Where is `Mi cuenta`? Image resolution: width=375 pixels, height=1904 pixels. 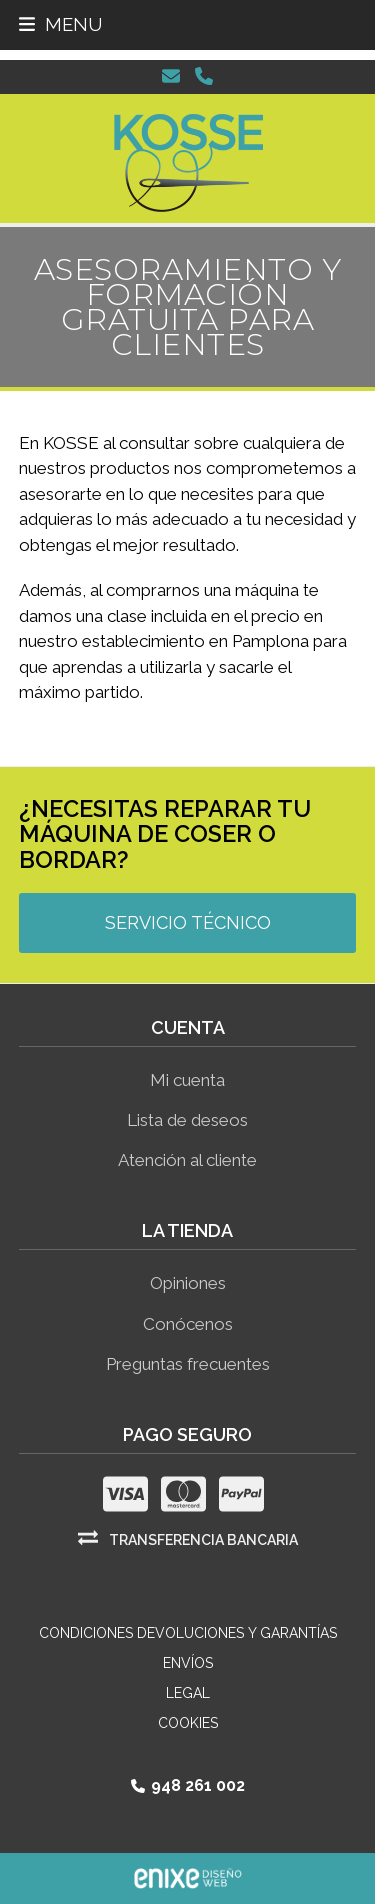
Mi cuenta is located at coordinates (187, 1080).